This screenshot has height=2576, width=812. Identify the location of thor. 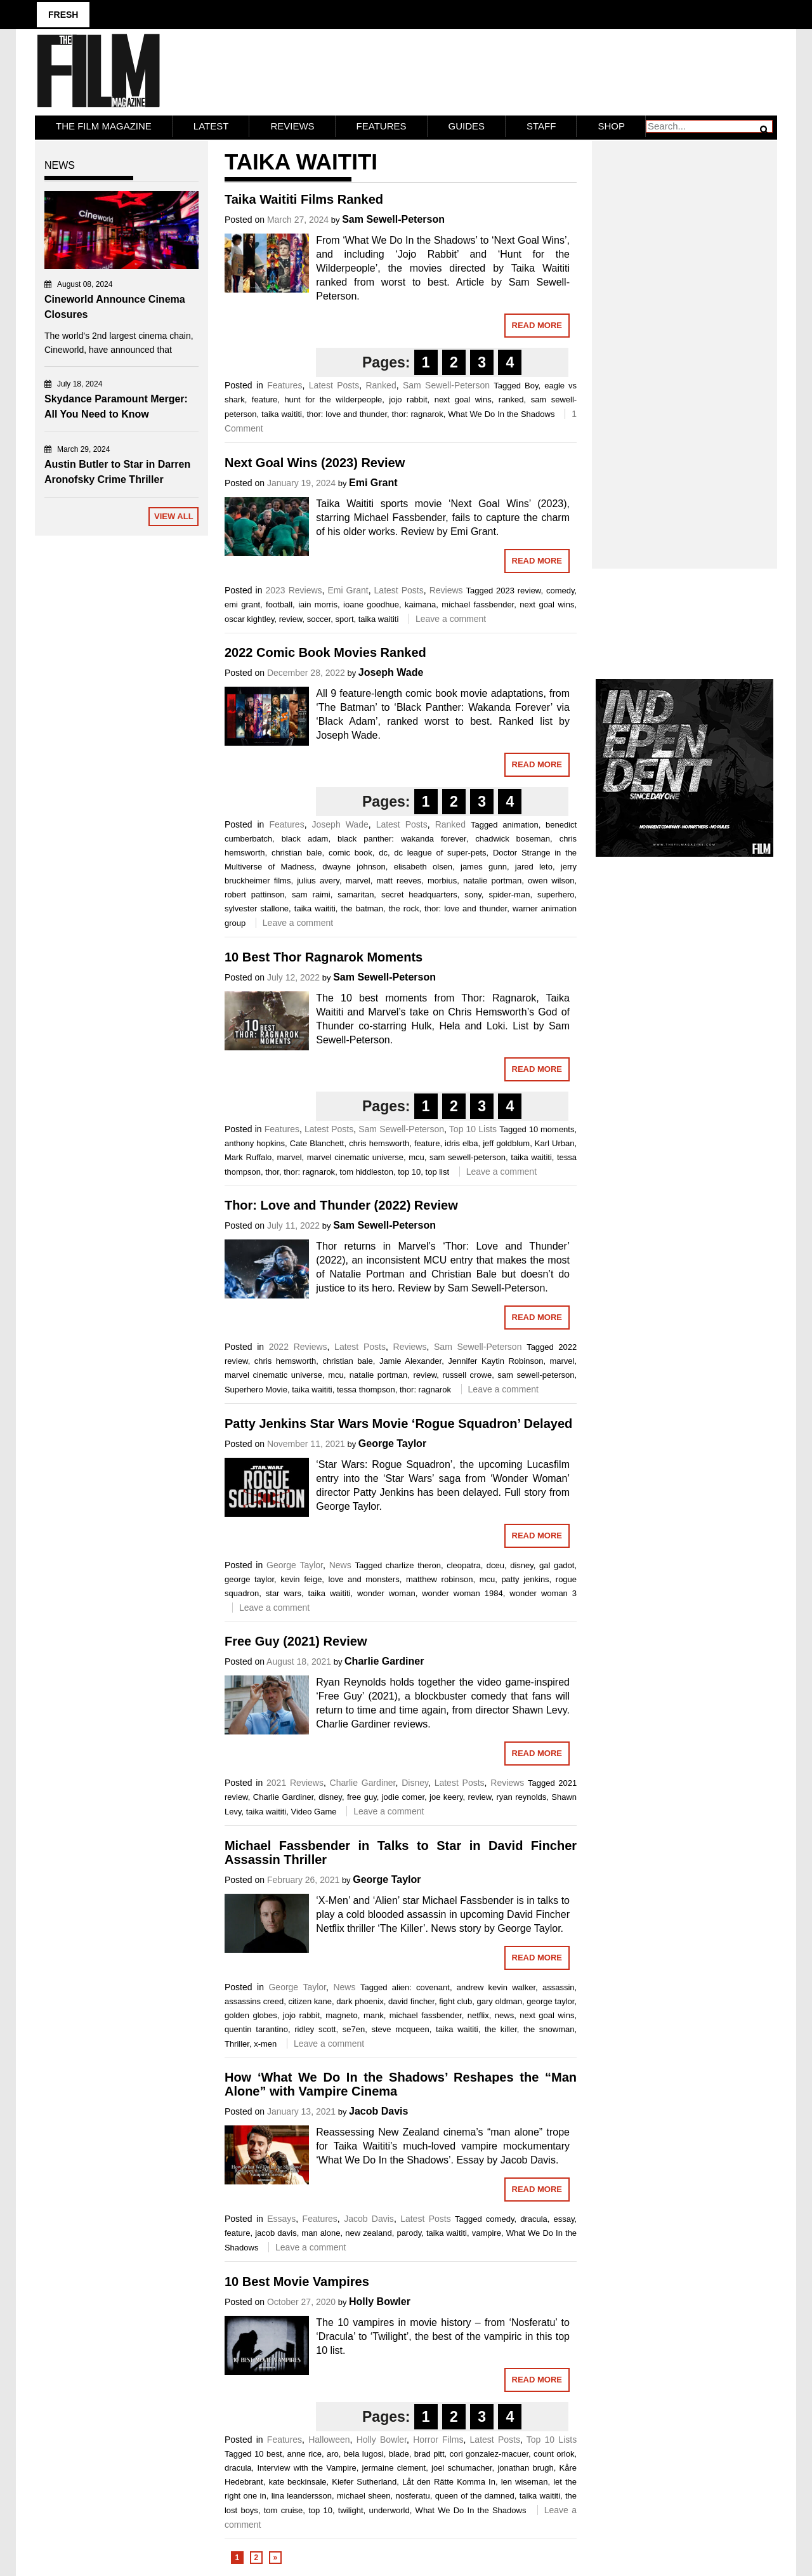
(272, 1171).